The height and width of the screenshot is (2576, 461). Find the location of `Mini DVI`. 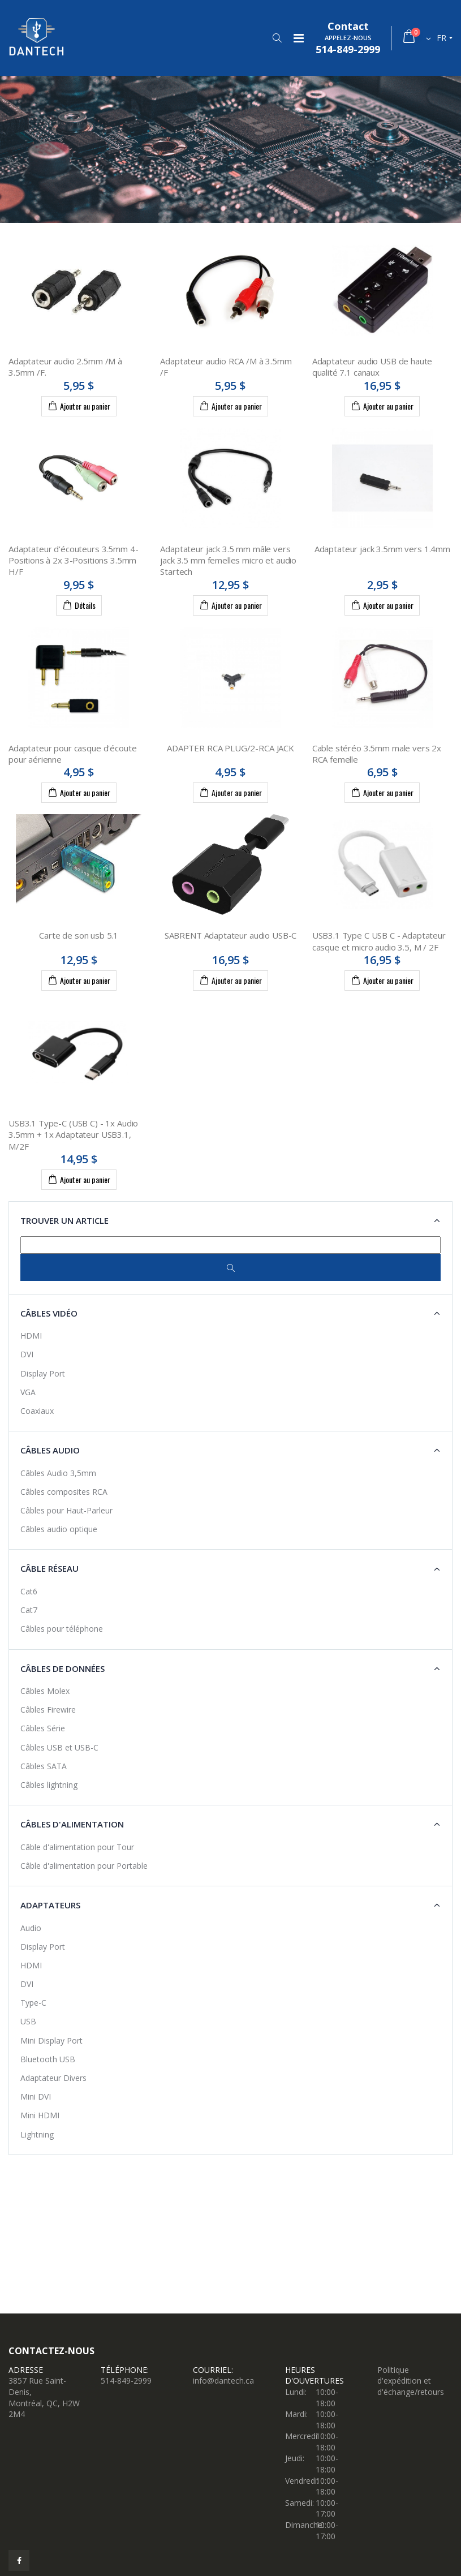

Mini DVI is located at coordinates (35, 2096).